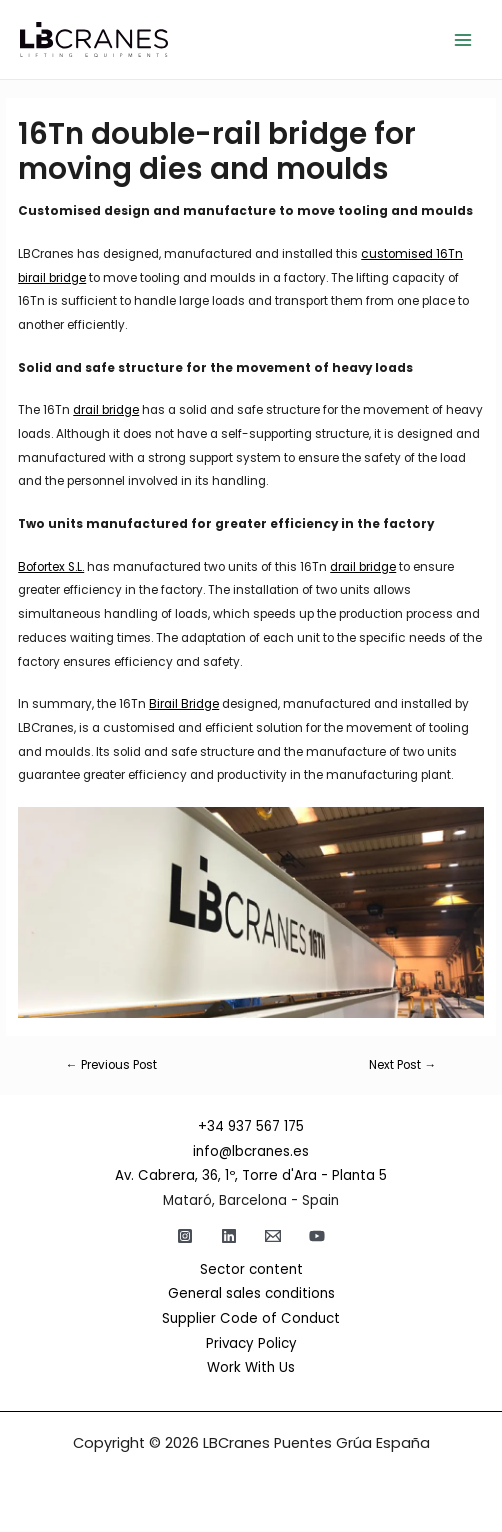 The height and width of the screenshot is (1532, 502). I want to click on Privacy Policy, so click(251, 1343).